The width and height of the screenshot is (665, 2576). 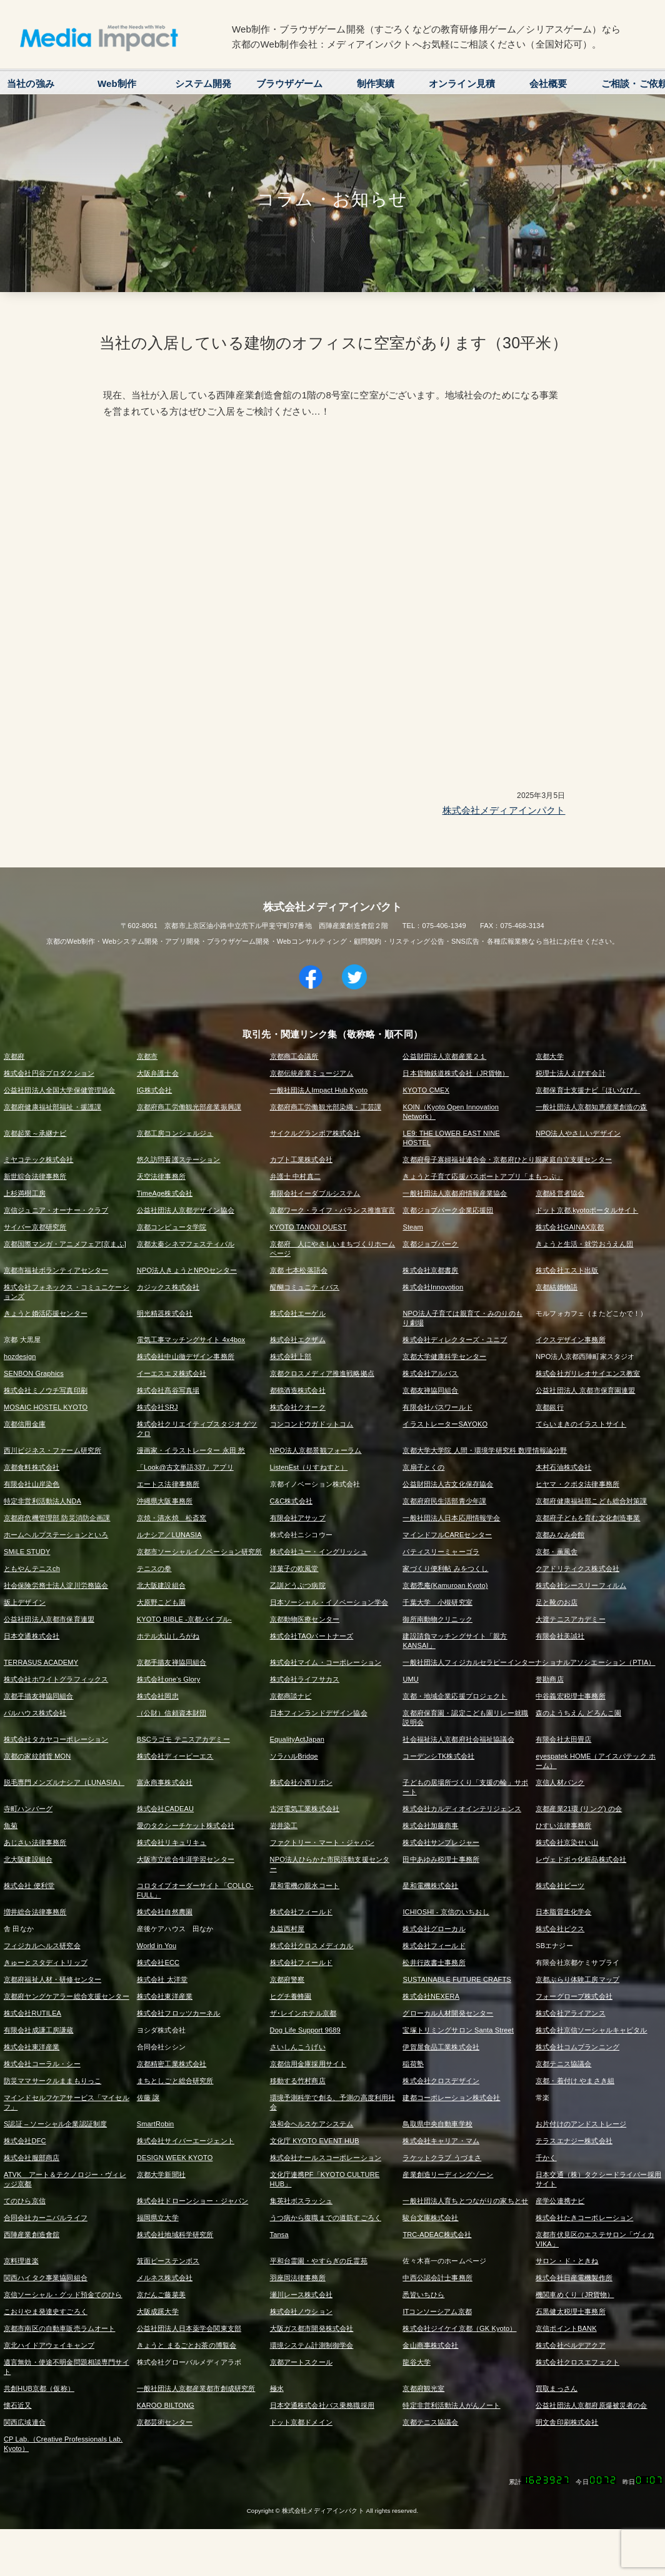 What do you see at coordinates (444, 1356) in the screenshot?
I see `京都大学健康科学センター` at bounding box center [444, 1356].